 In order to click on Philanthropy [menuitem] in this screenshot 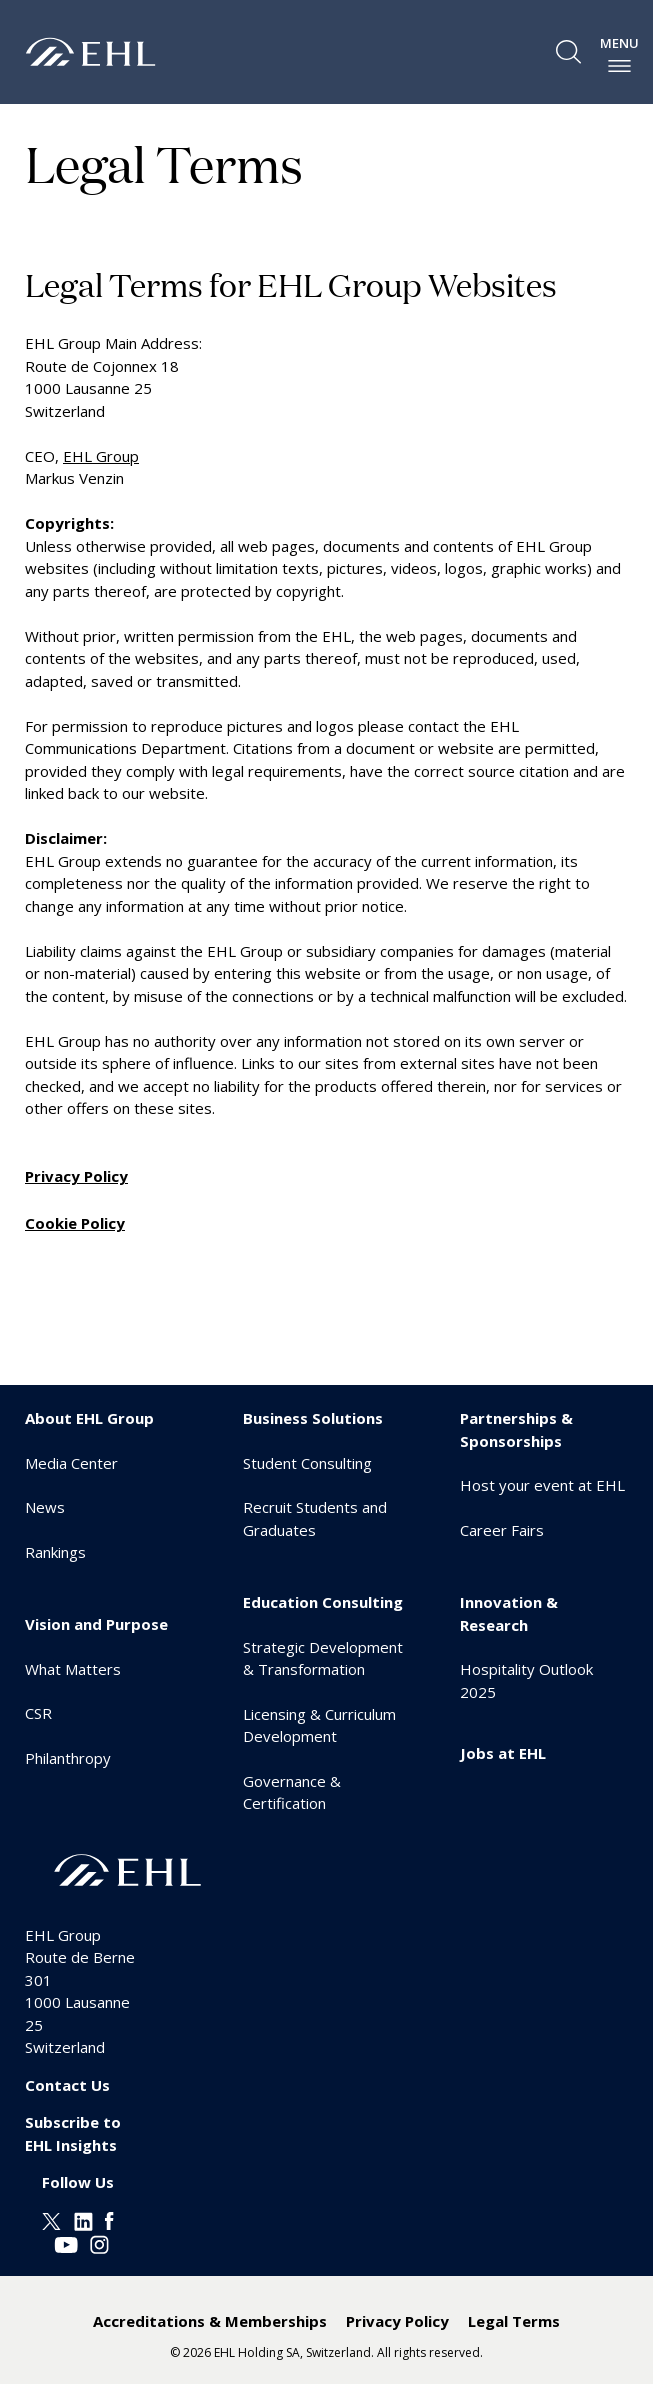, I will do `click(68, 1758)`.